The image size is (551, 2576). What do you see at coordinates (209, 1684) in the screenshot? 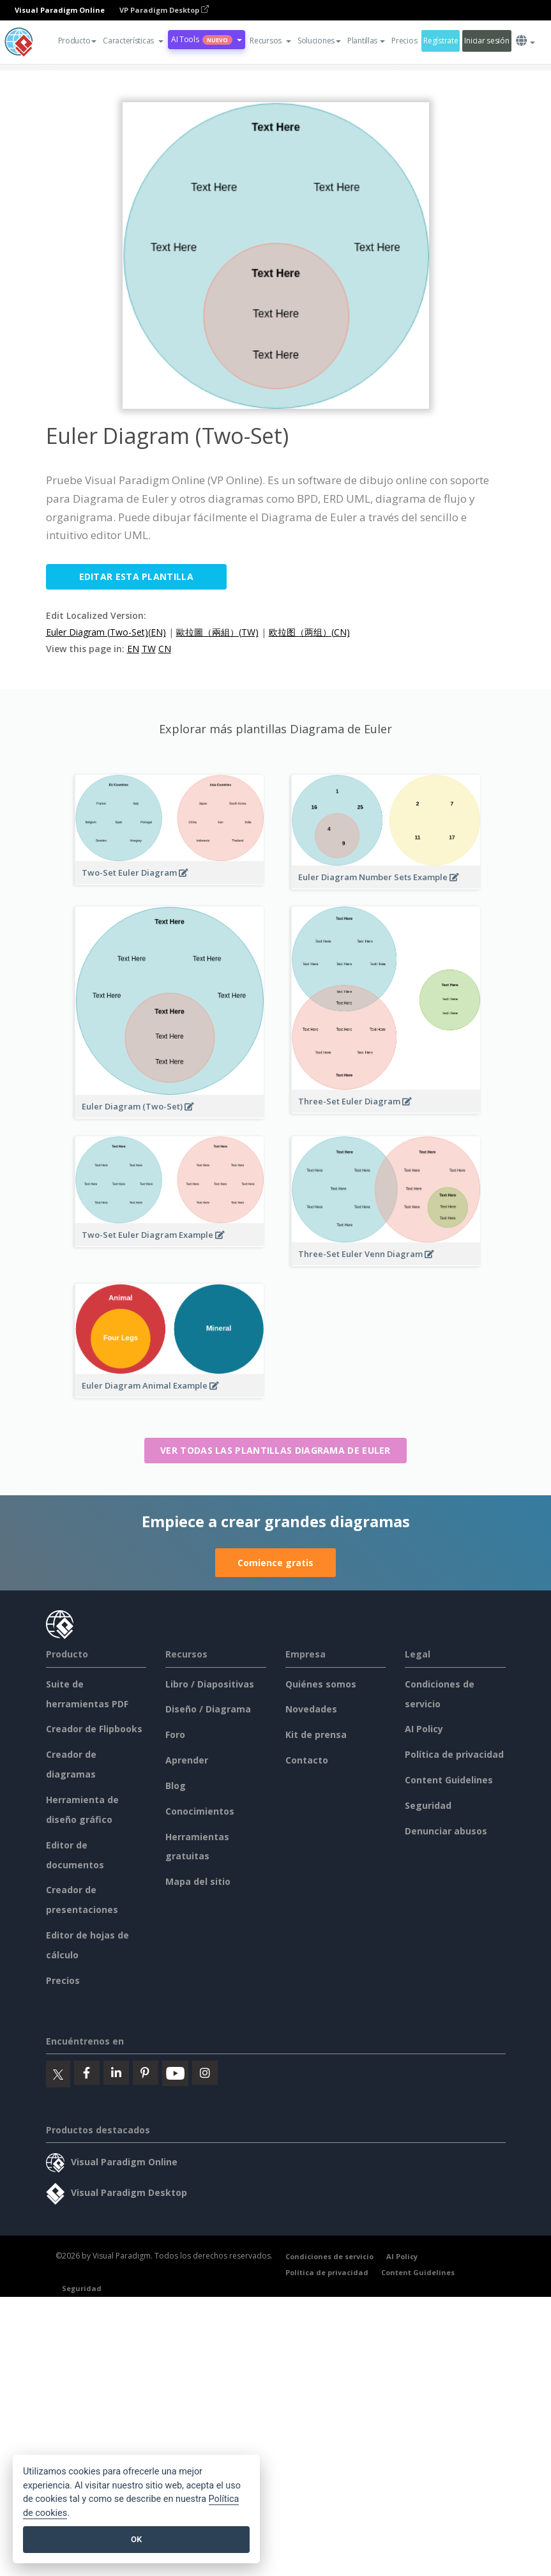
I see `Libro / Diapositivas` at bounding box center [209, 1684].